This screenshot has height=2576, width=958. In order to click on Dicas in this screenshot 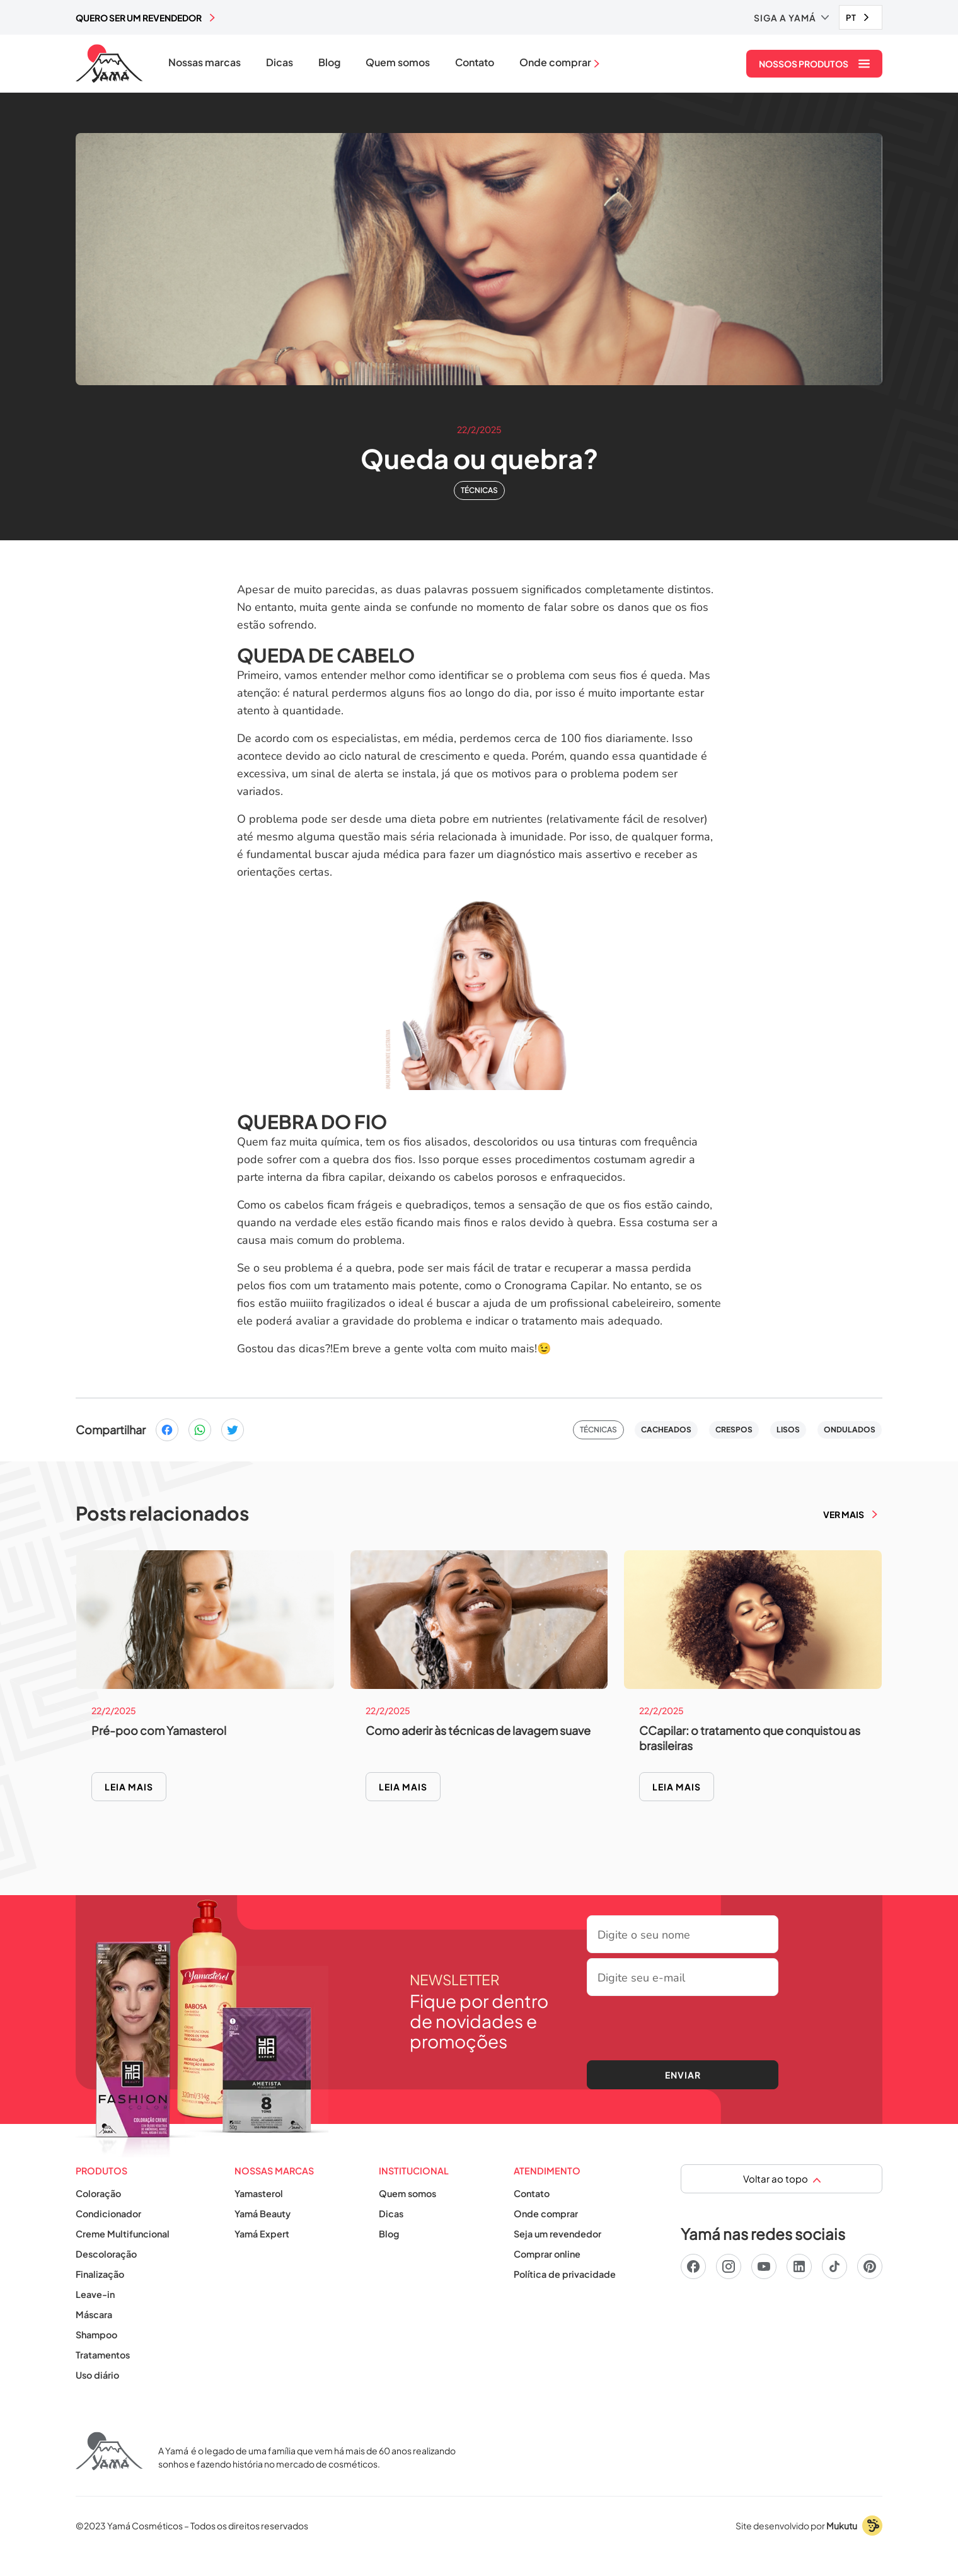, I will do `click(279, 62)`.